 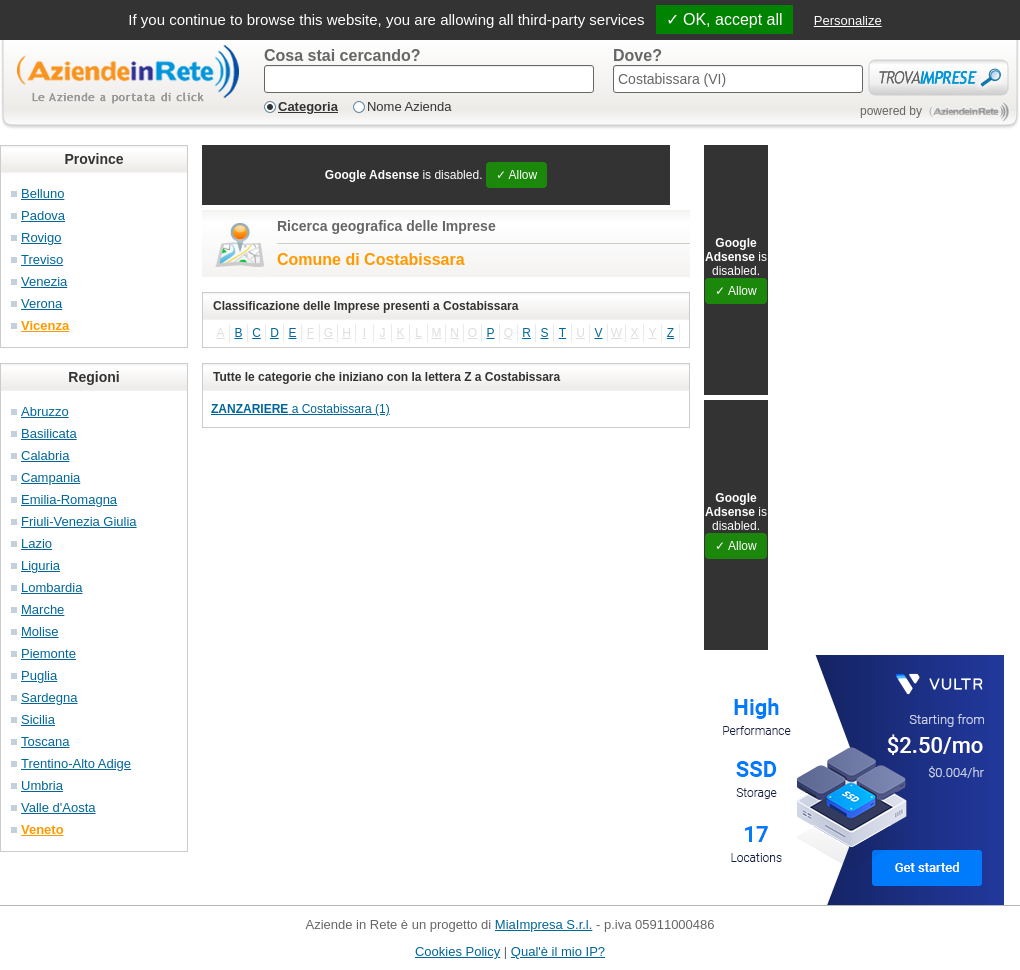 I want to click on Piemonte, so click(x=48, y=653).